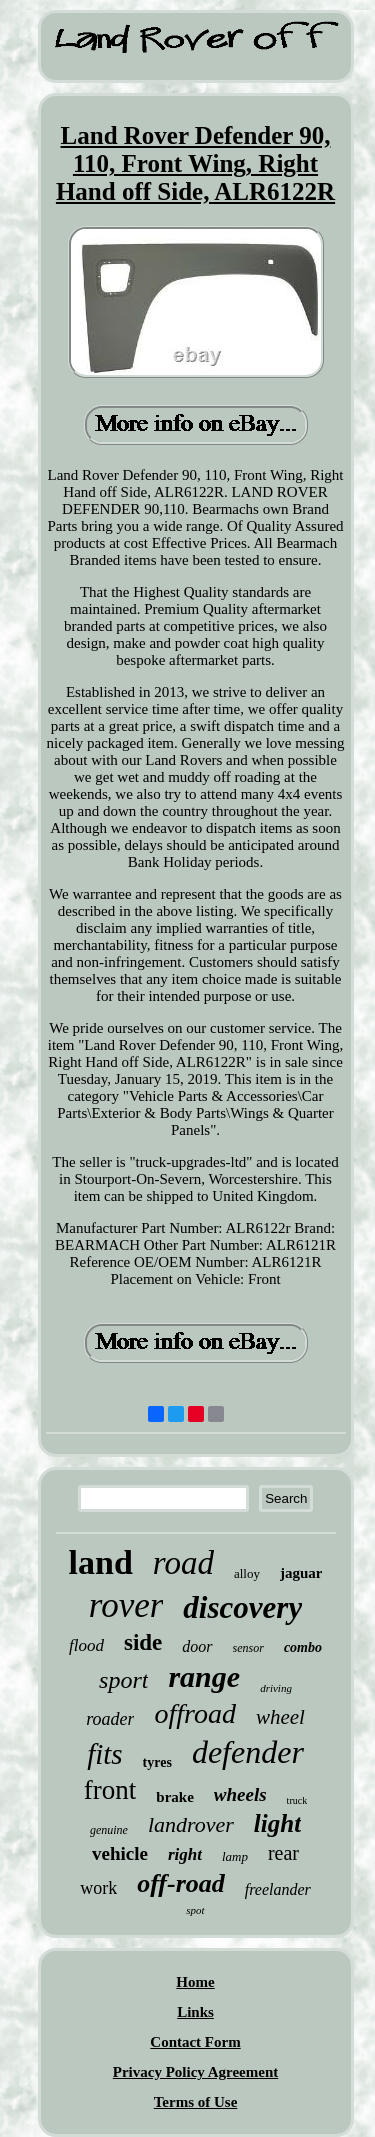 The height and width of the screenshot is (2137, 375). What do you see at coordinates (104, 1754) in the screenshot?
I see `fits` at bounding box center [104, 1754].